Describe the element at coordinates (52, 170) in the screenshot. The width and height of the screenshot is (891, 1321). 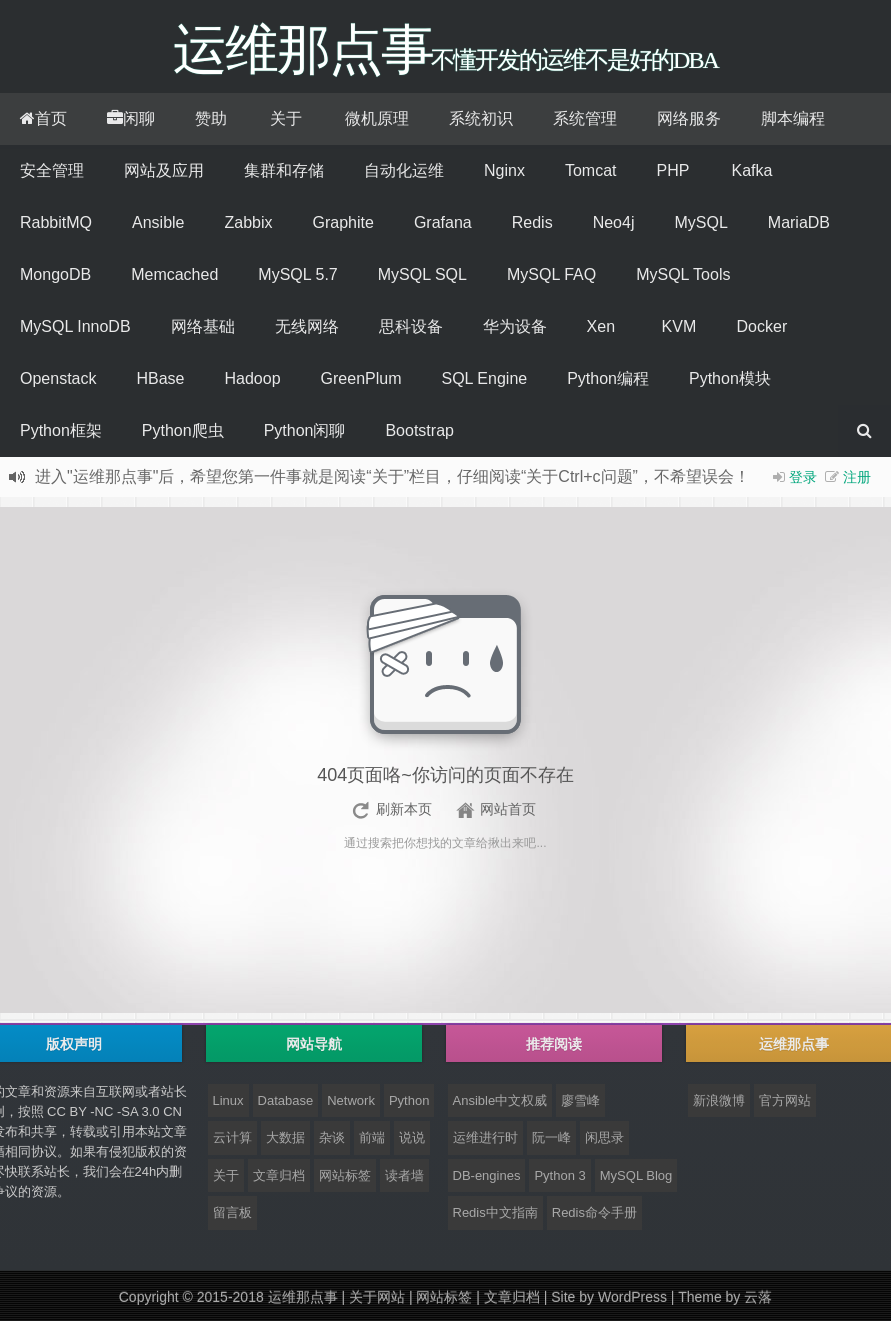
I see `安全管理` at that location.